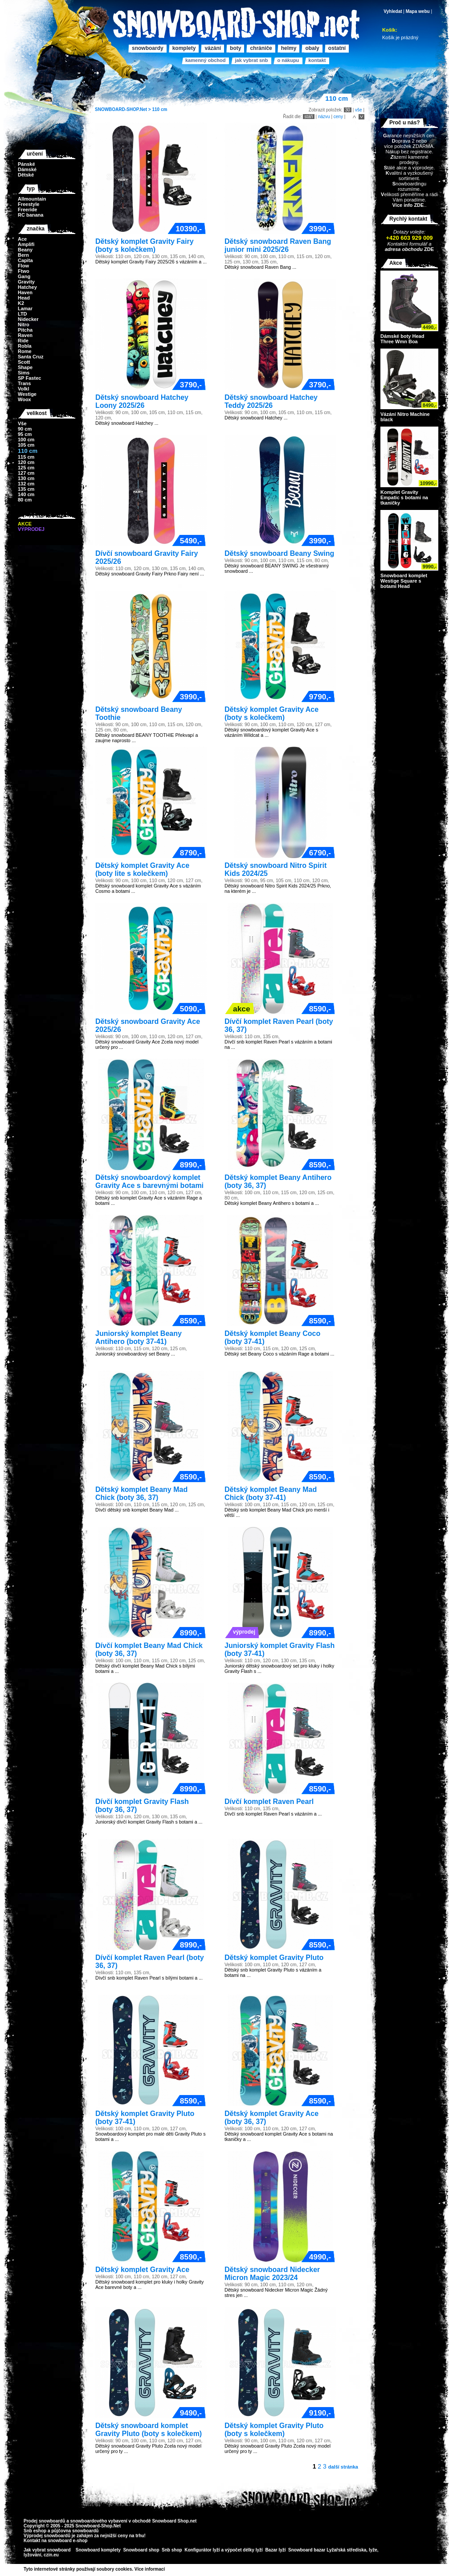 Image resolution: width=449 pixels, height=2576 pixels. I want to click on Nidecker, so click(28, 319).